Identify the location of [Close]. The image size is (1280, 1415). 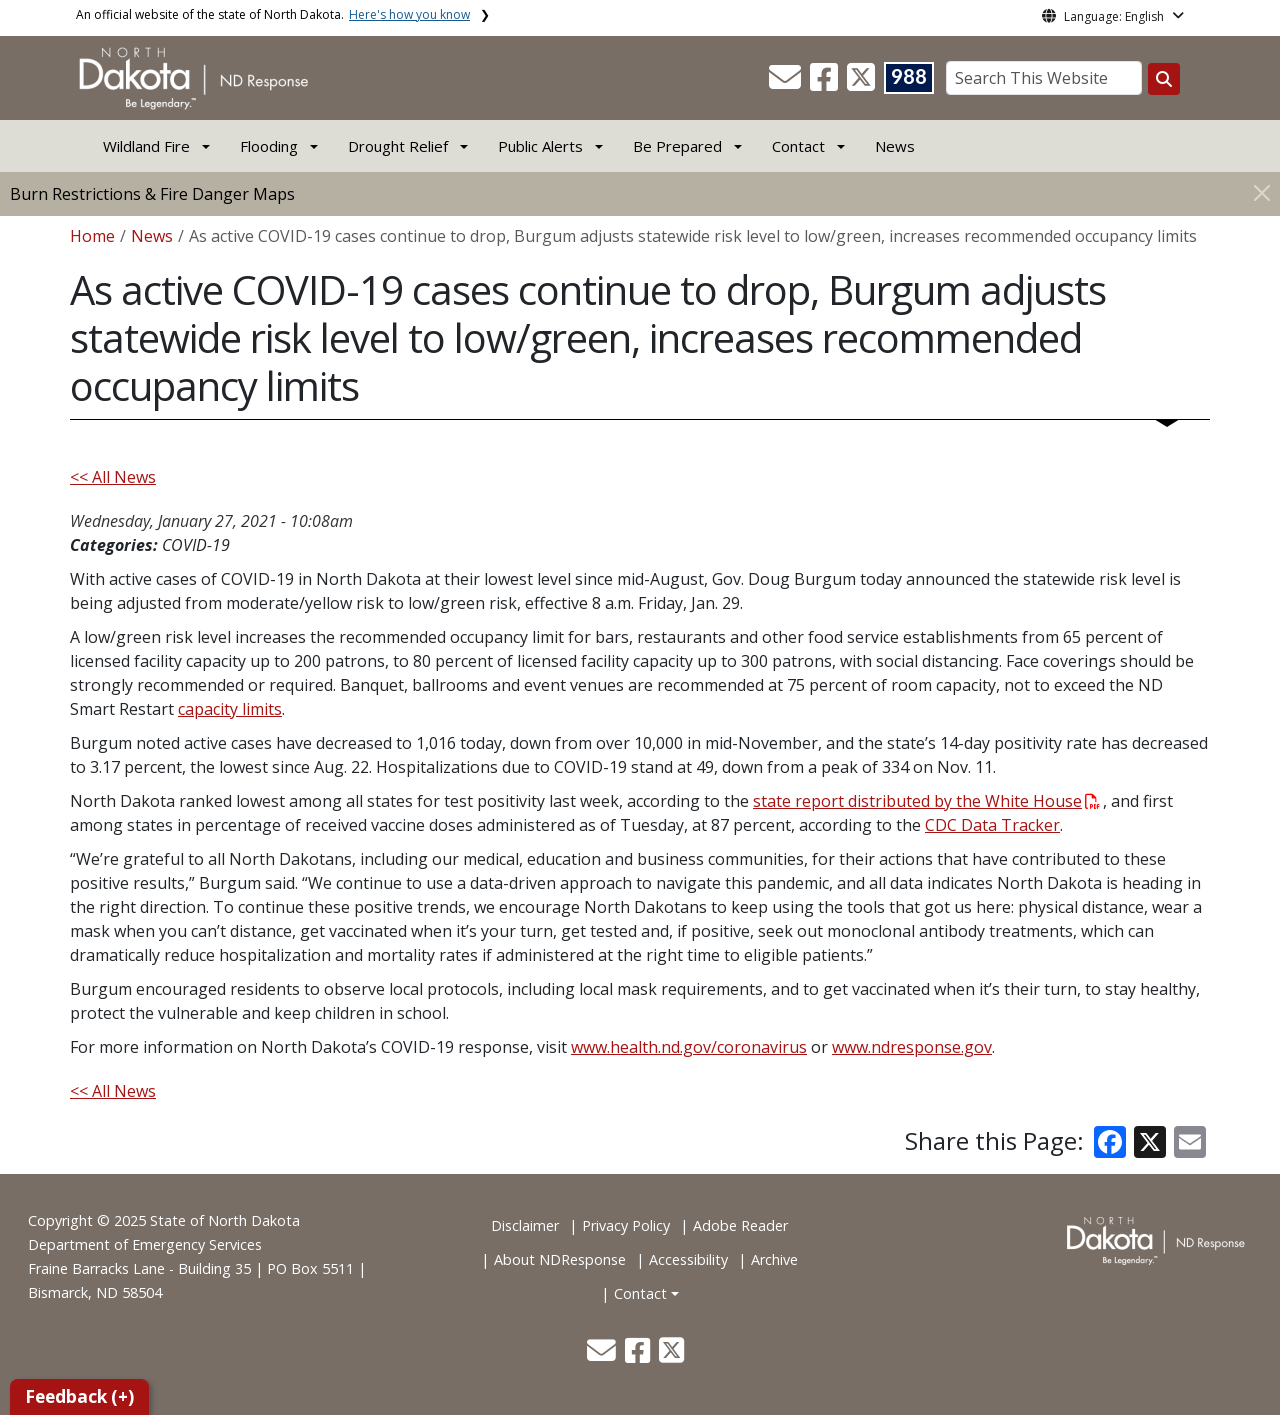
(1262, 192).